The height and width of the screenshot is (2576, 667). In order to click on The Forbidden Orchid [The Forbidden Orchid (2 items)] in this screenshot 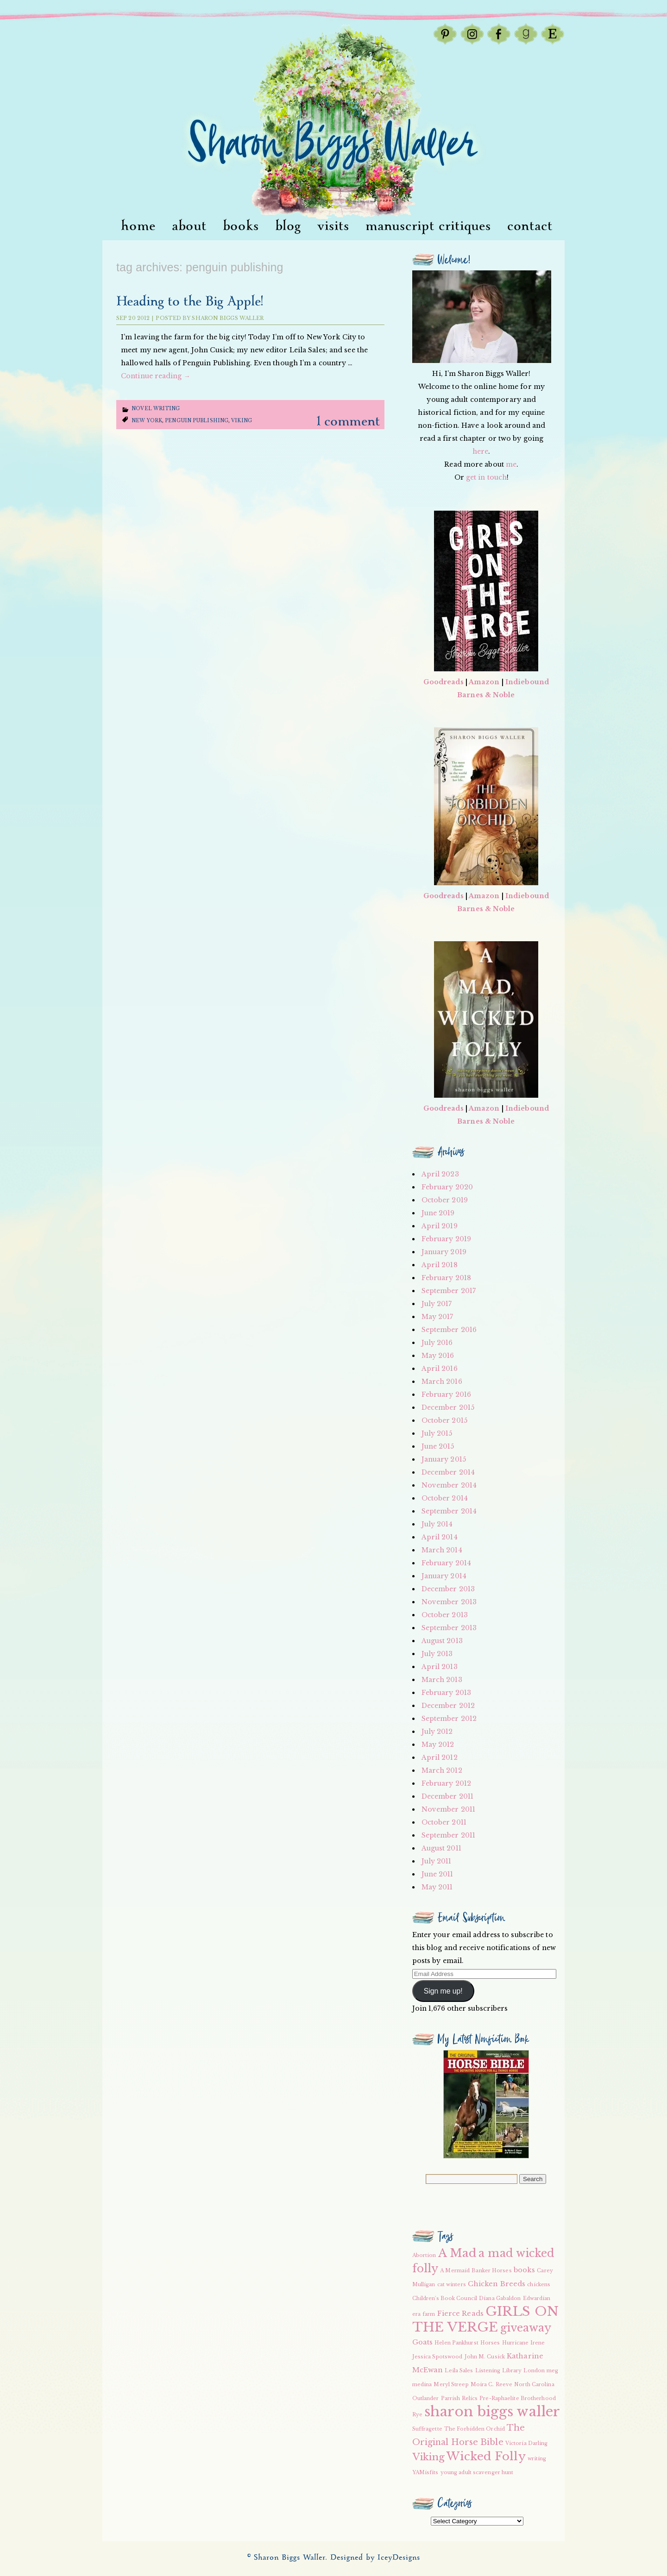, I will do `click(474, 2429)`.